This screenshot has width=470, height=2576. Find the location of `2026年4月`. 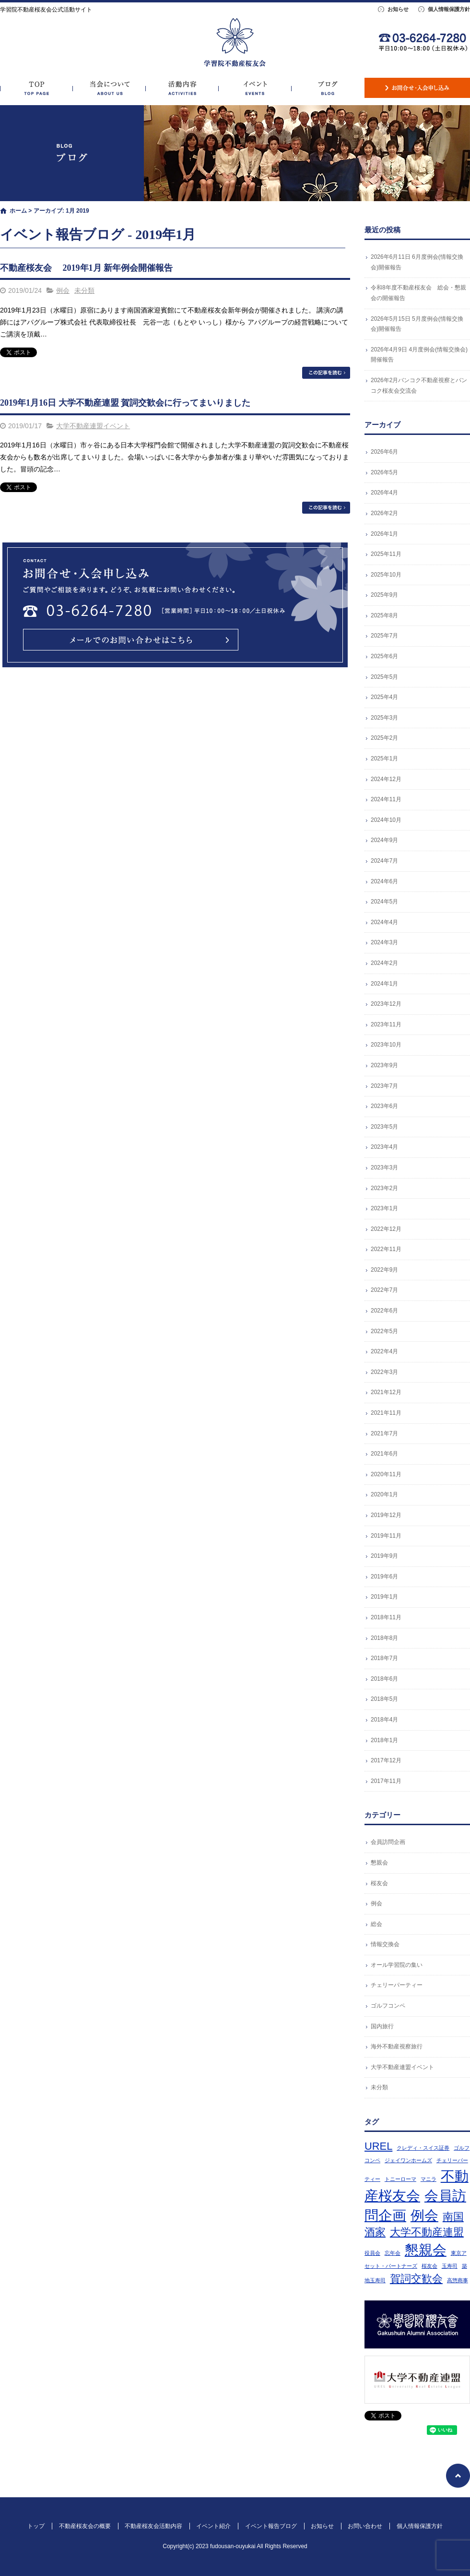

2026年4月 is located at coordinates (384, 492).